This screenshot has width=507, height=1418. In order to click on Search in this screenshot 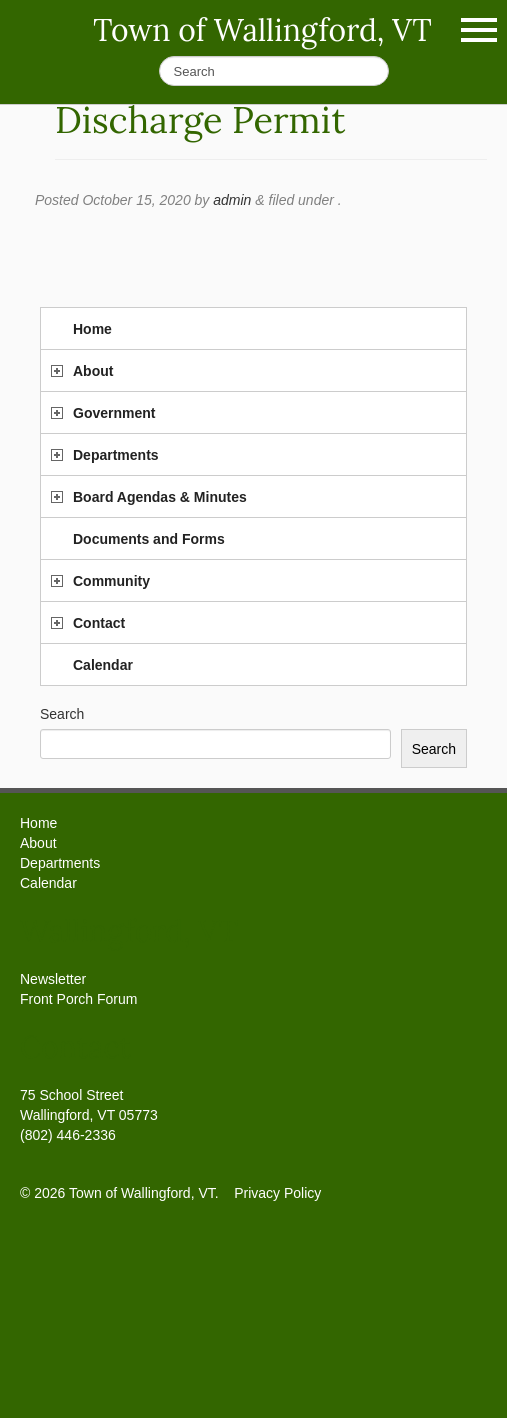, I will do `click(62, 714)`.